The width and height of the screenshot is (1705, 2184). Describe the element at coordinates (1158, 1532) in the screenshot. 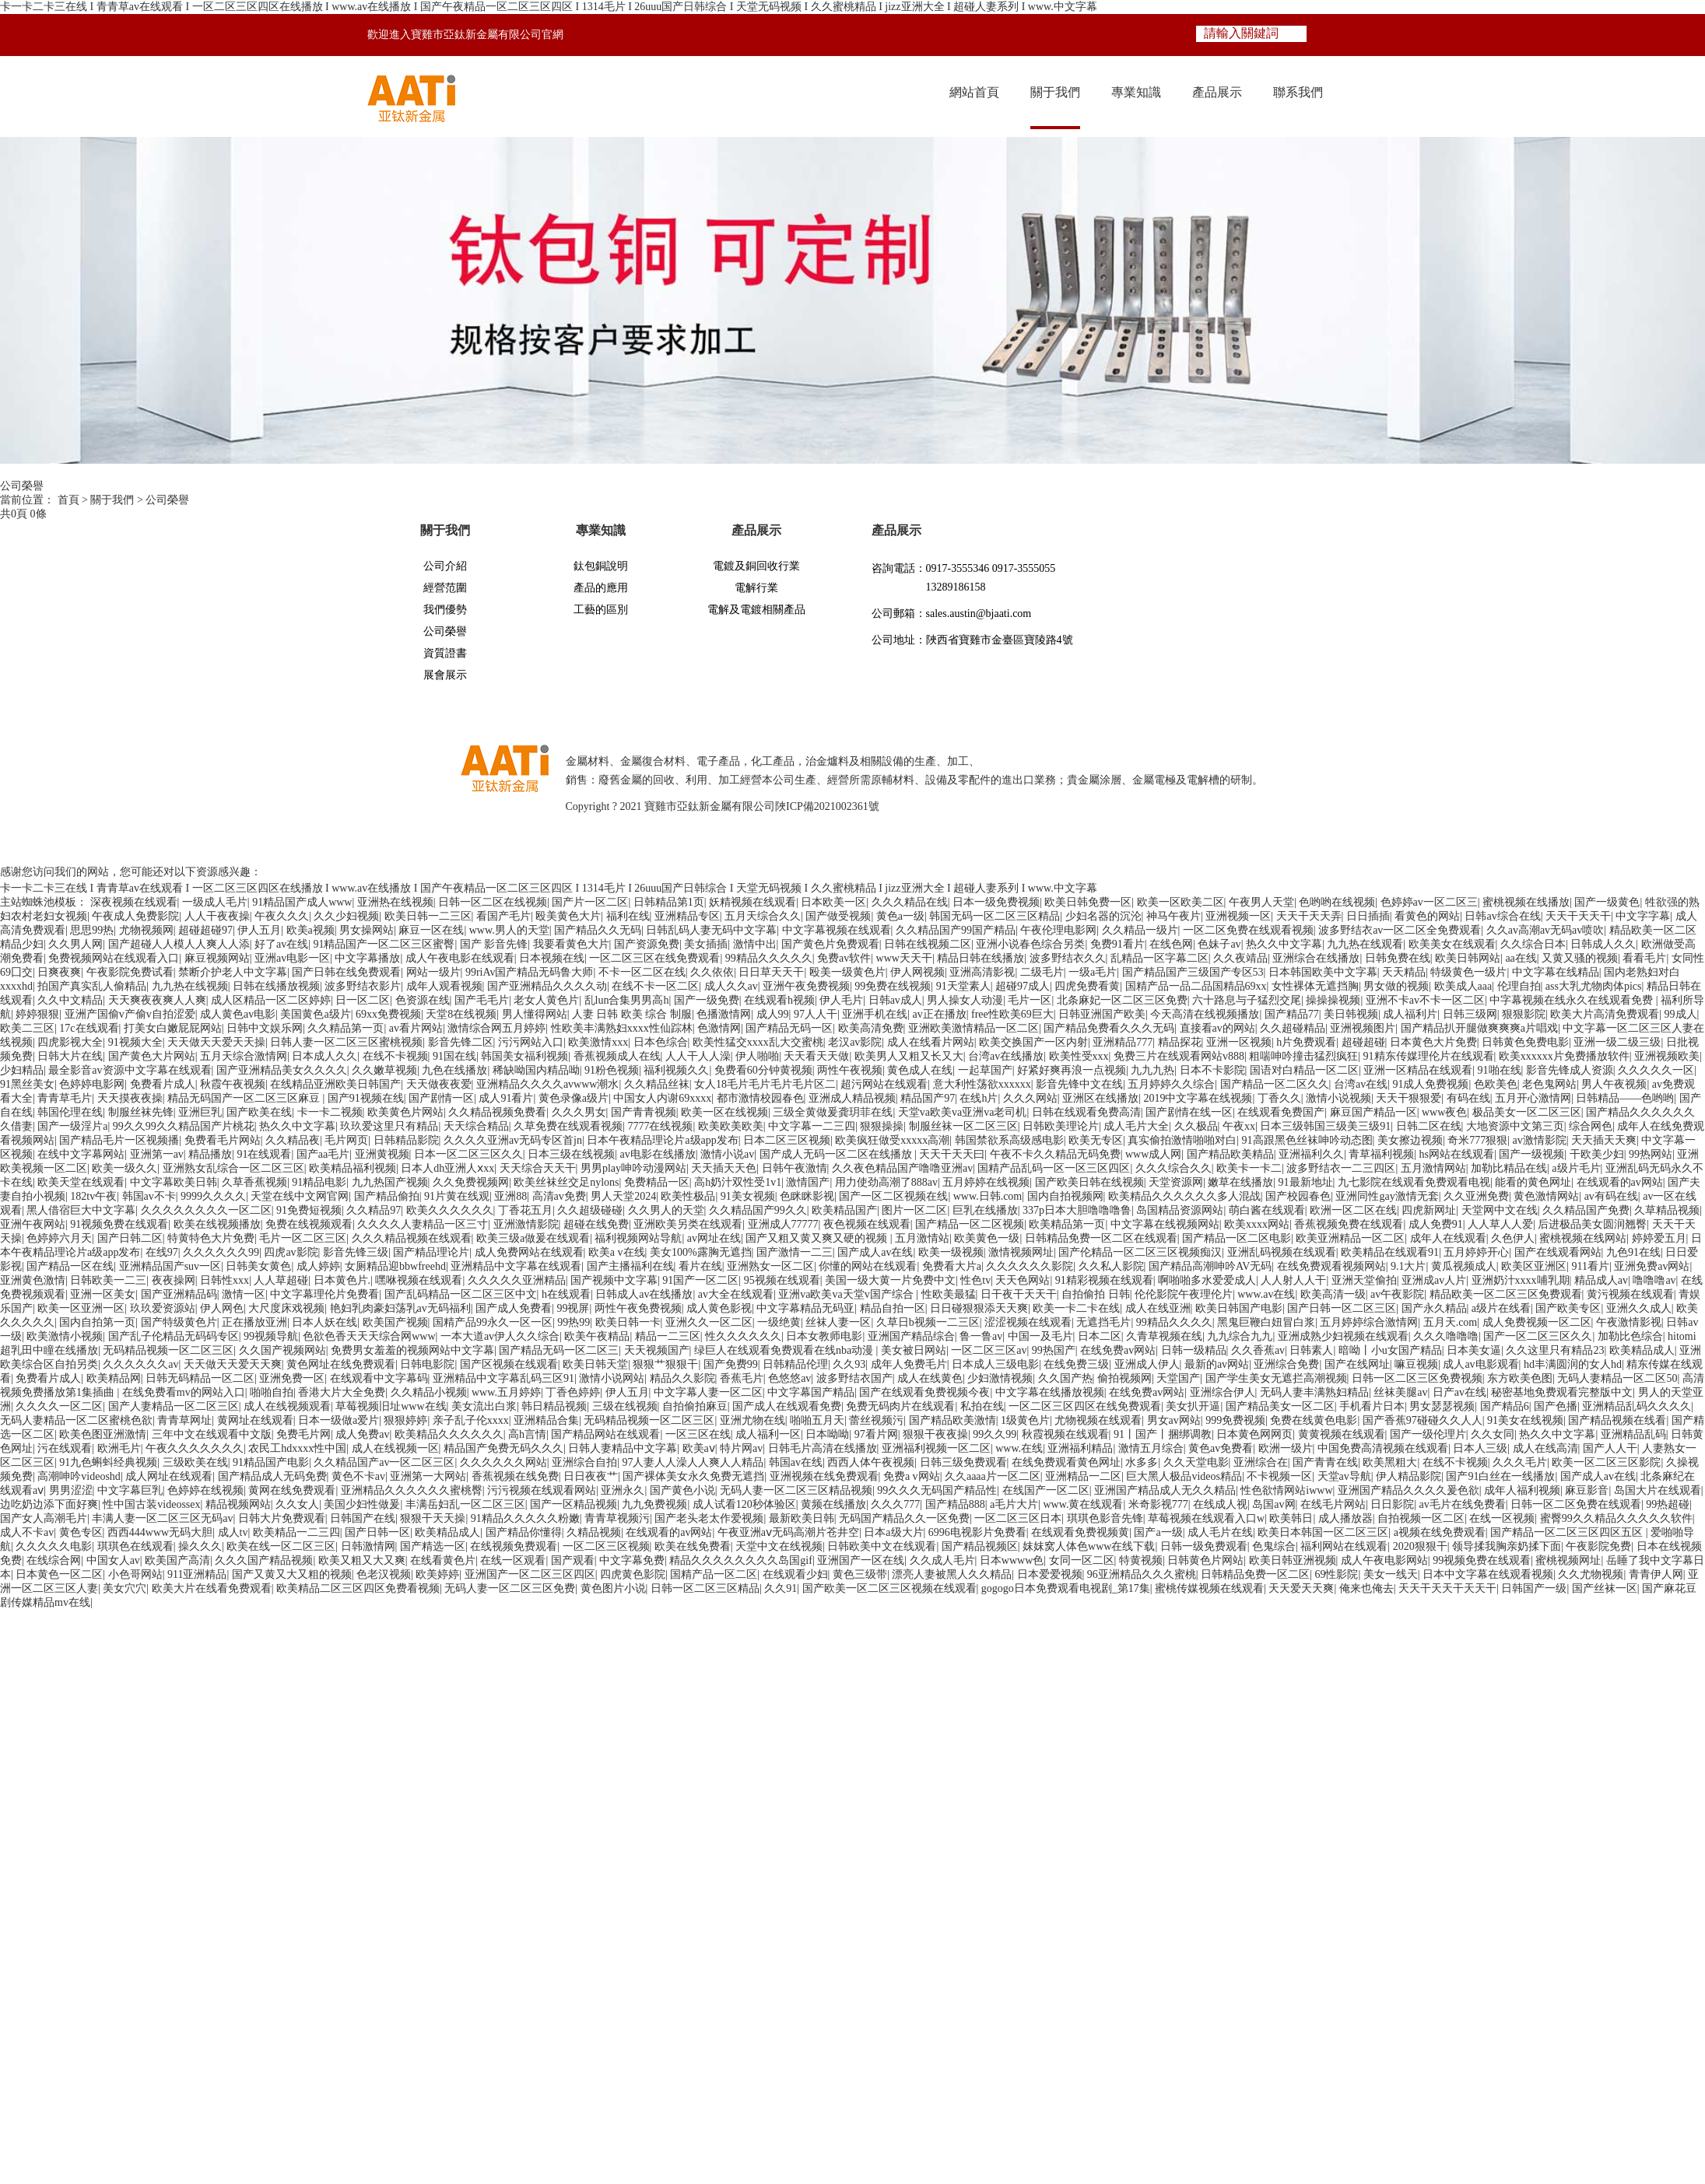

I see `国产a一级` at that location.